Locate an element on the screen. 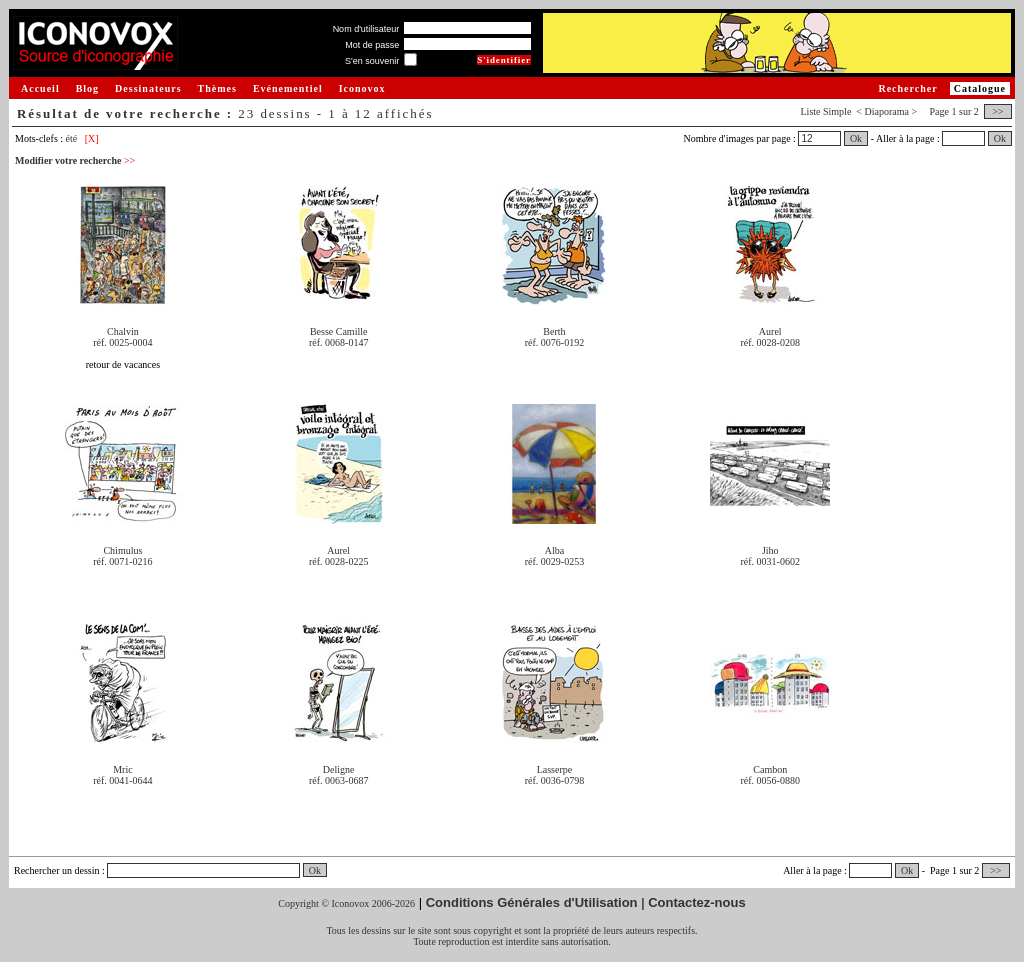 The height and width of the screenshot is (962, 1024). Thèmes is located at coordinates (217, 88).